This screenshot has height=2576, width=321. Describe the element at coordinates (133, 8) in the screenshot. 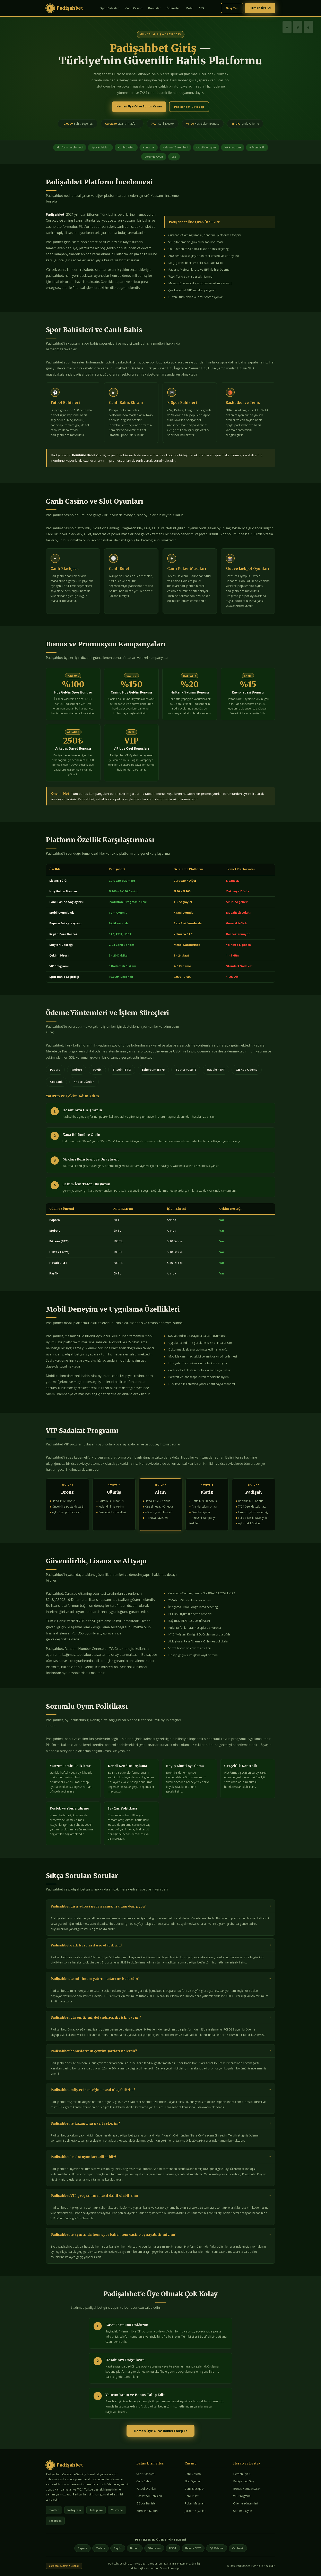

I see `Canlı Casino` at that location.